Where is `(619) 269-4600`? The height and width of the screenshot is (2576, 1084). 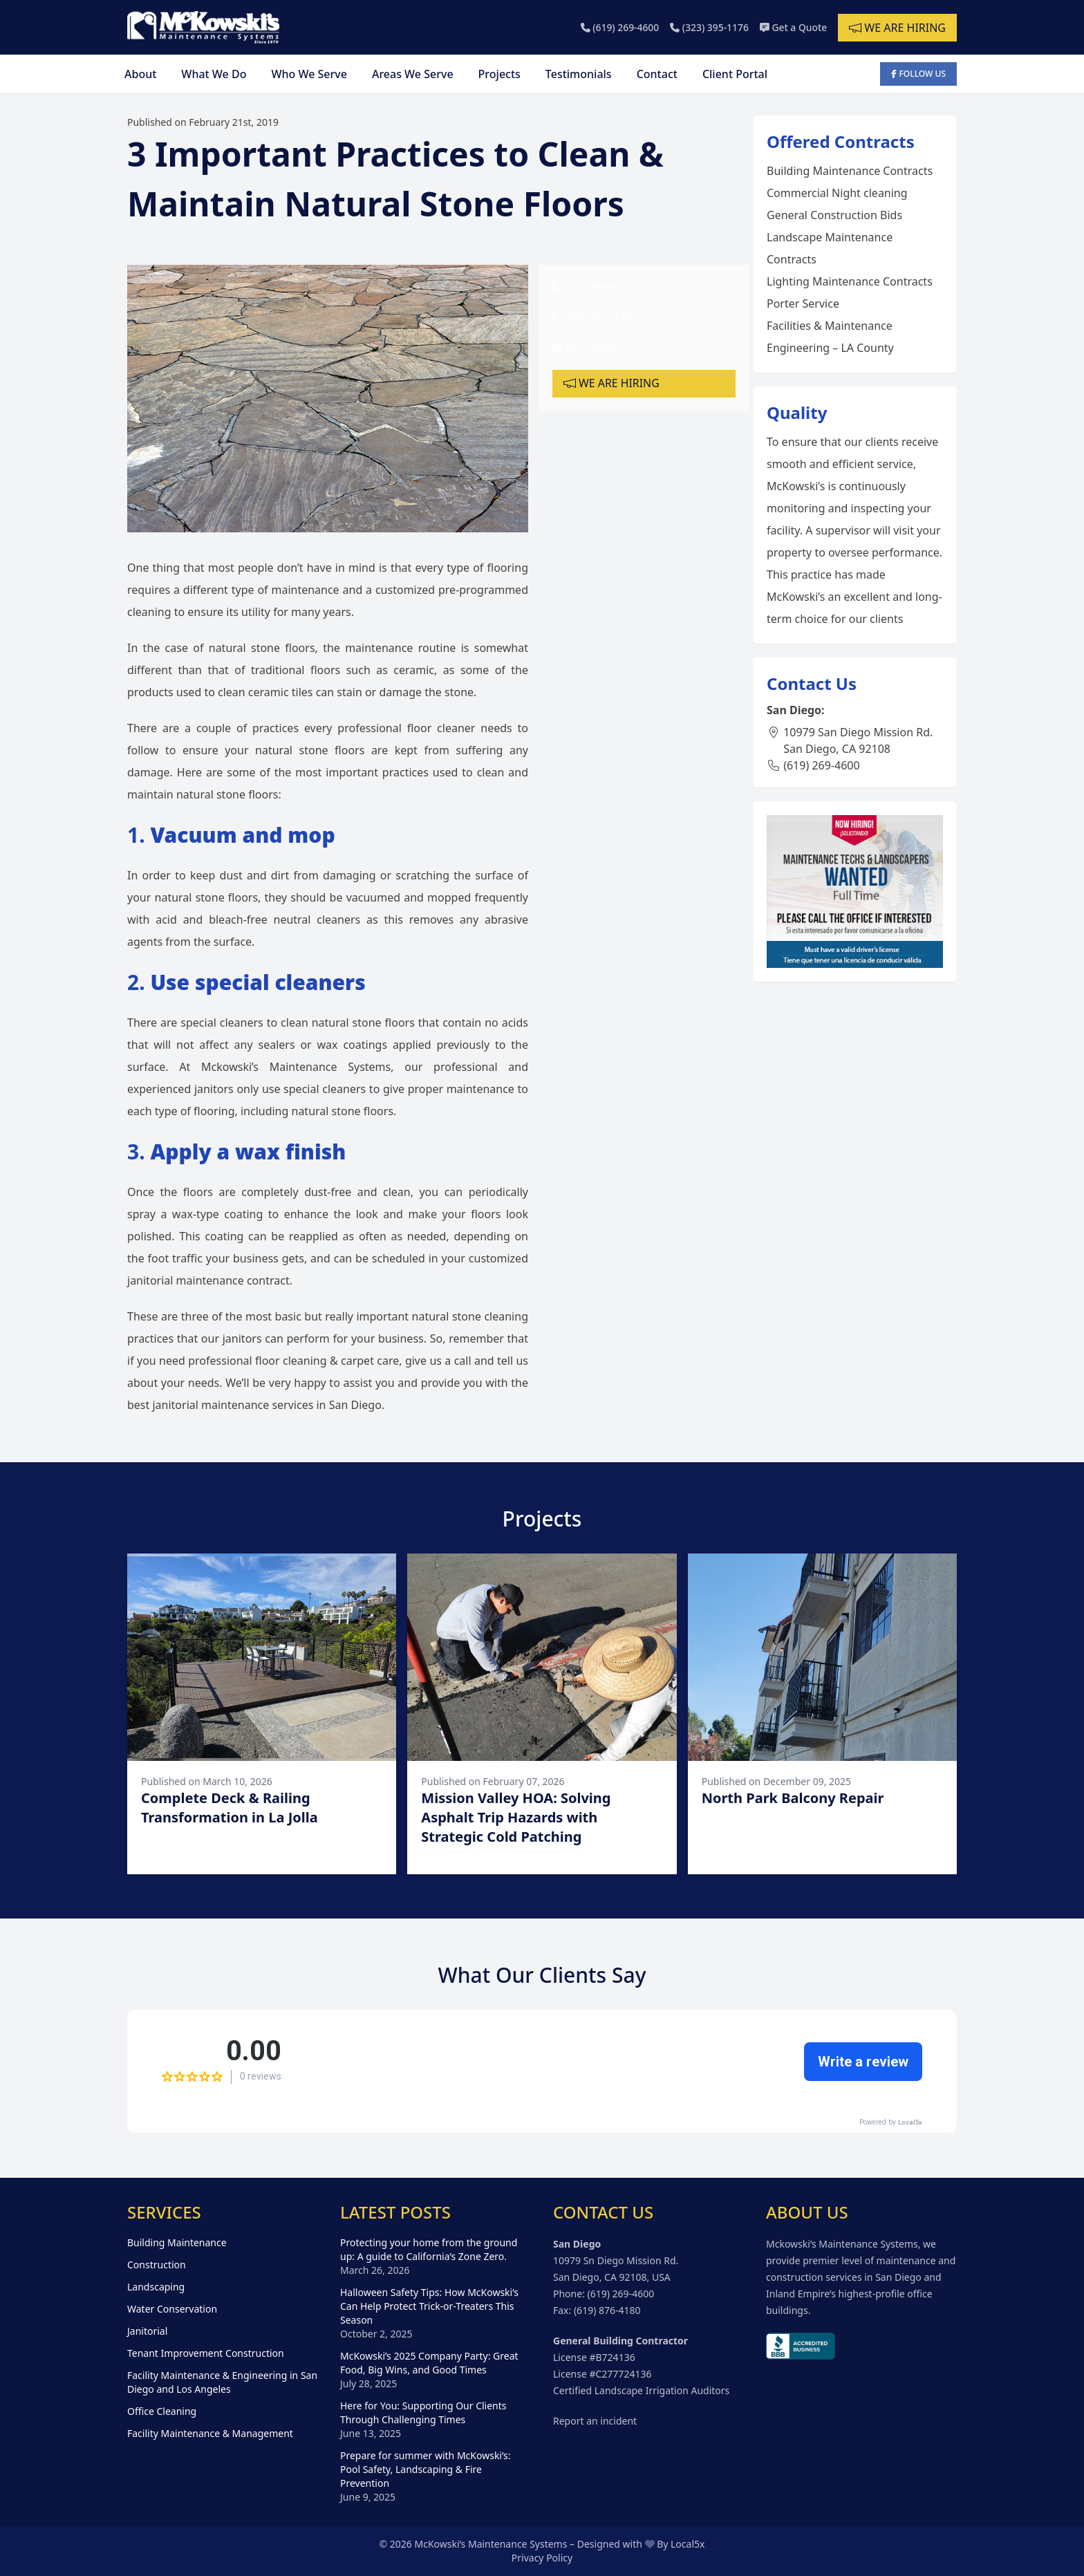
(619) 269-4600 is located at coordinates (618, 27).